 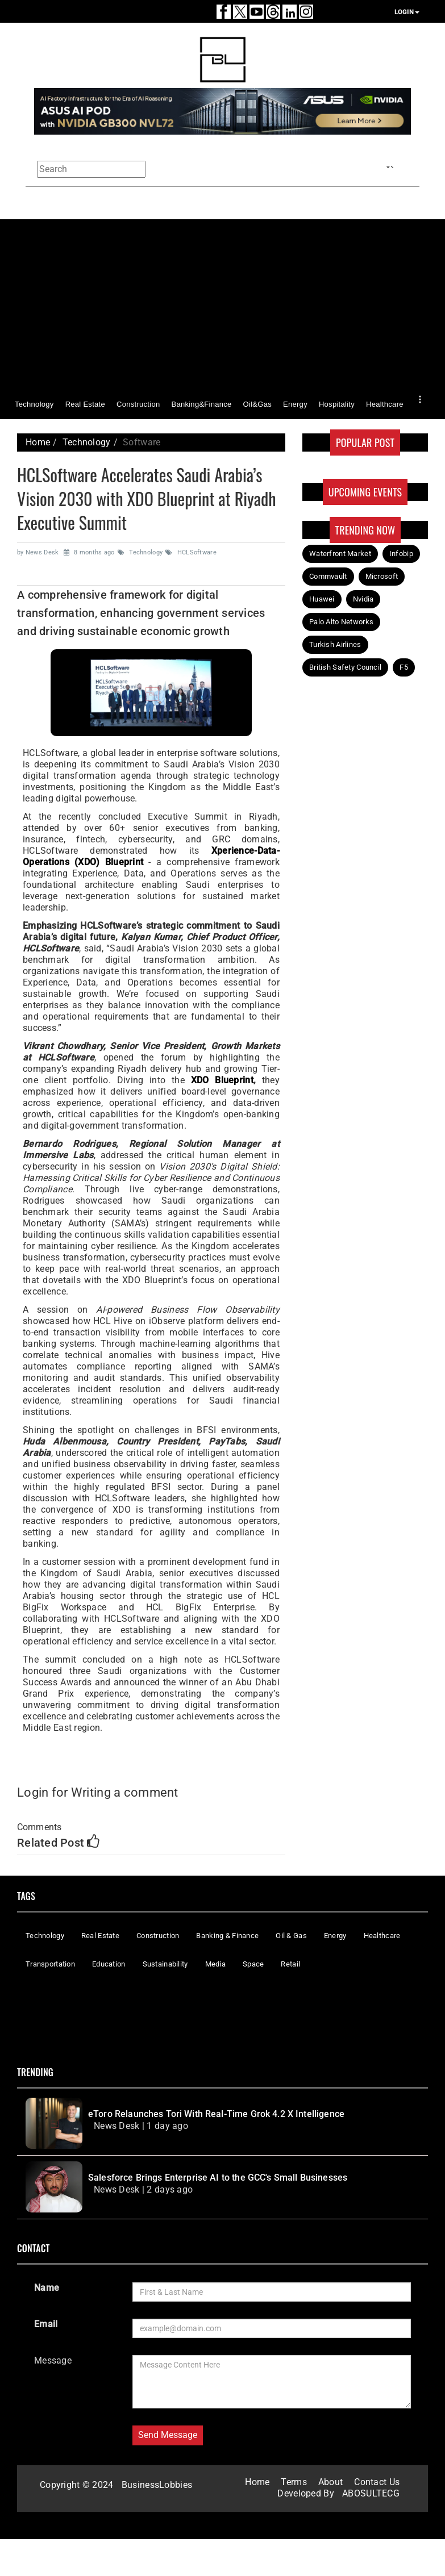 What do you see at coordinates (341, 621) in the screenshot?
I see `Palo Alto Networks` at bounding box center [341, 621].